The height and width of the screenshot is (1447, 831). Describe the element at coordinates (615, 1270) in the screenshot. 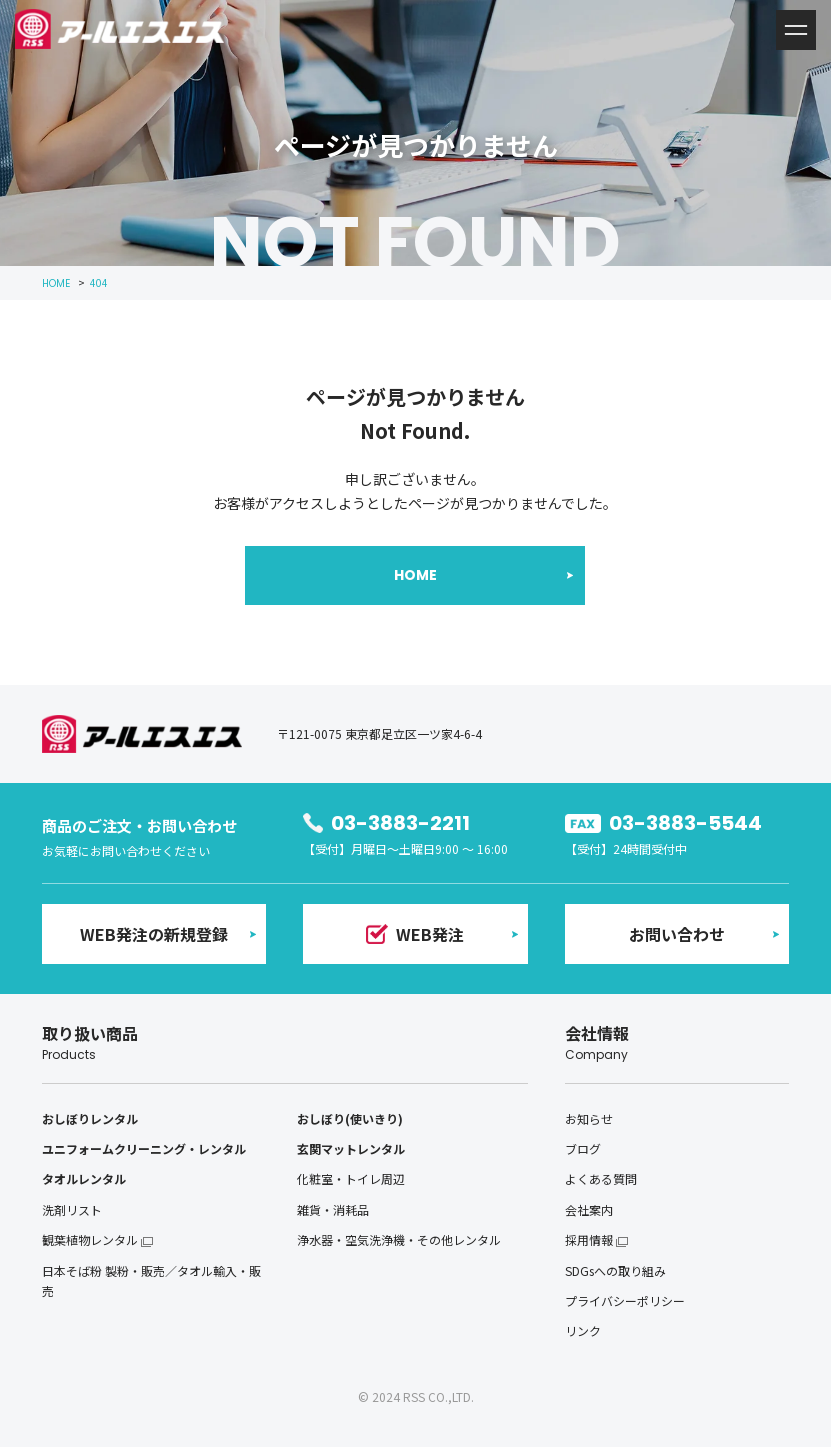

I see `SDGsへの取り組み` at that location.